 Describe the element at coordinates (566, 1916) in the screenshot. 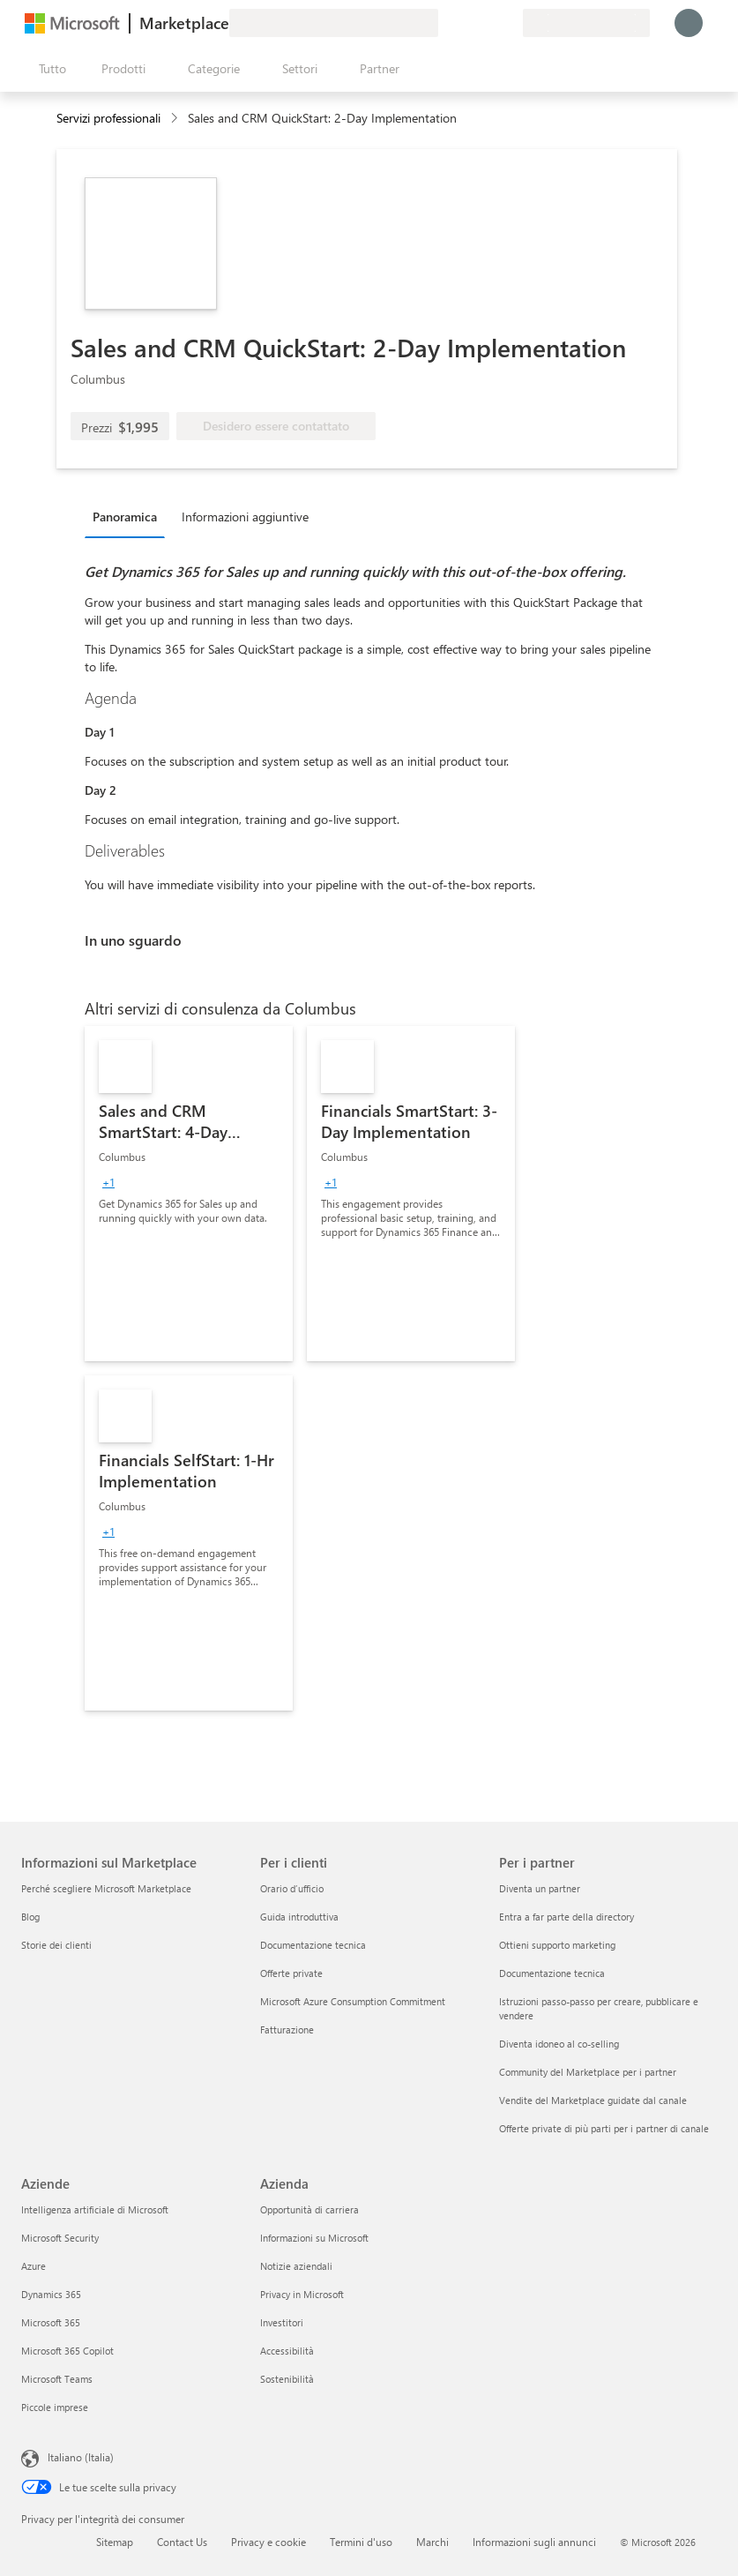

I see `Entra a far parte della directory [Entra a far parte della directory Per i partner]` at that location.